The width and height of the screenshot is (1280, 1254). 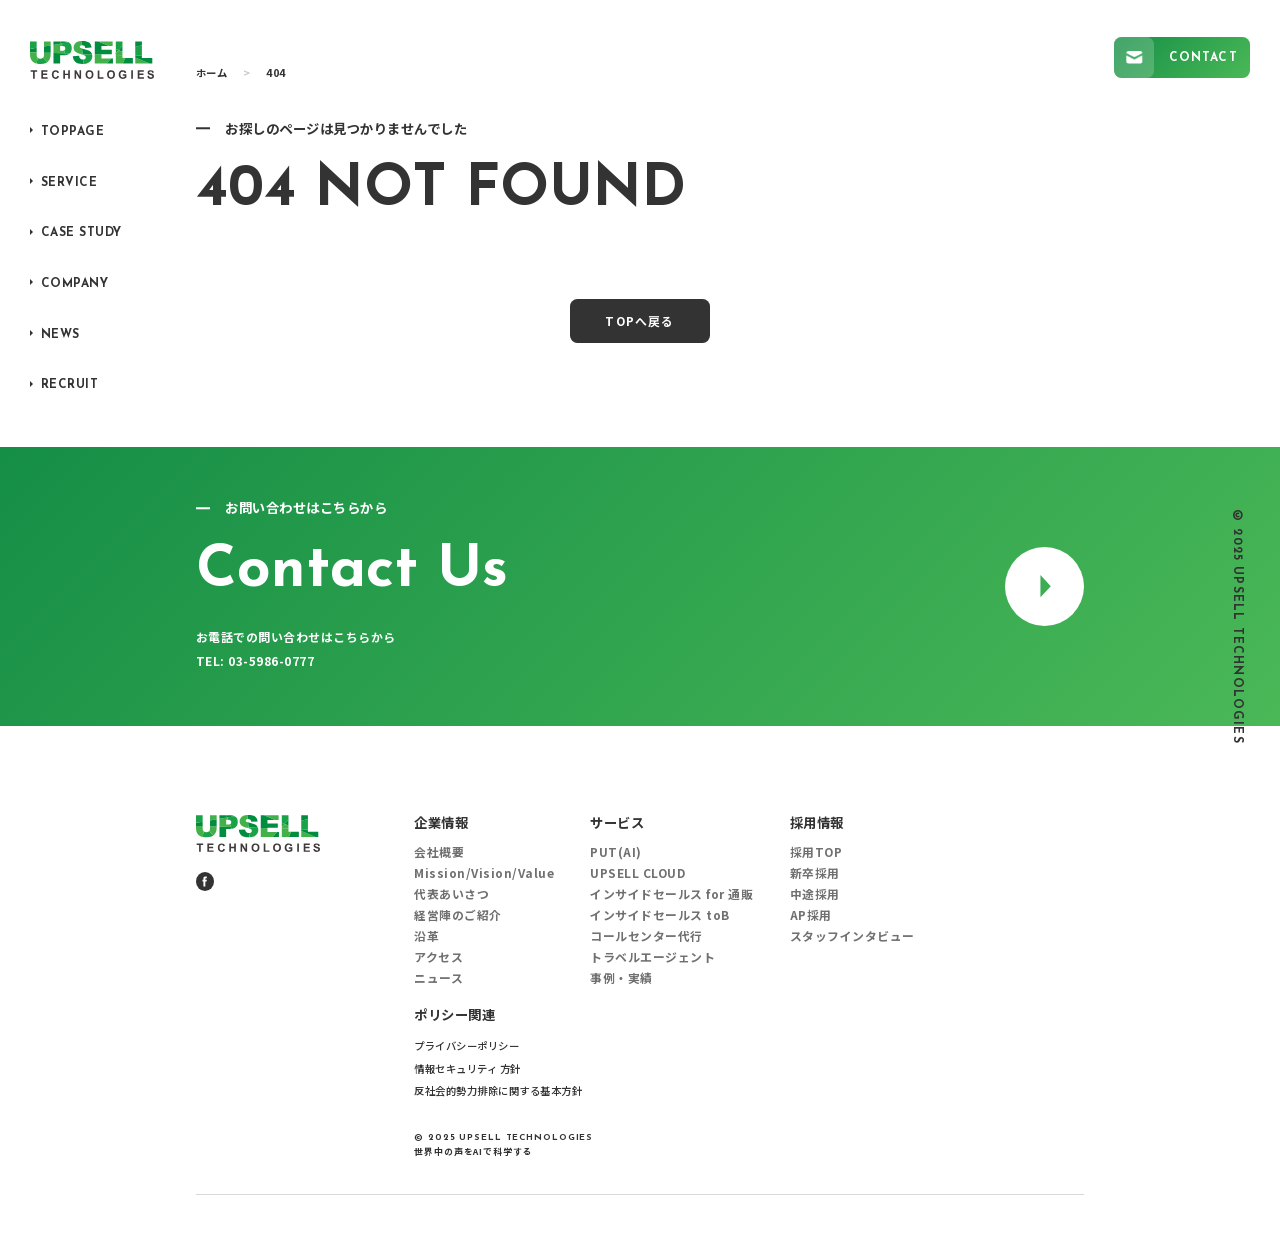 What do you see at coordinates (671, 894) in the screenshot?
I see `インサイドセールス for 通販` at bounding box center [671, 894].